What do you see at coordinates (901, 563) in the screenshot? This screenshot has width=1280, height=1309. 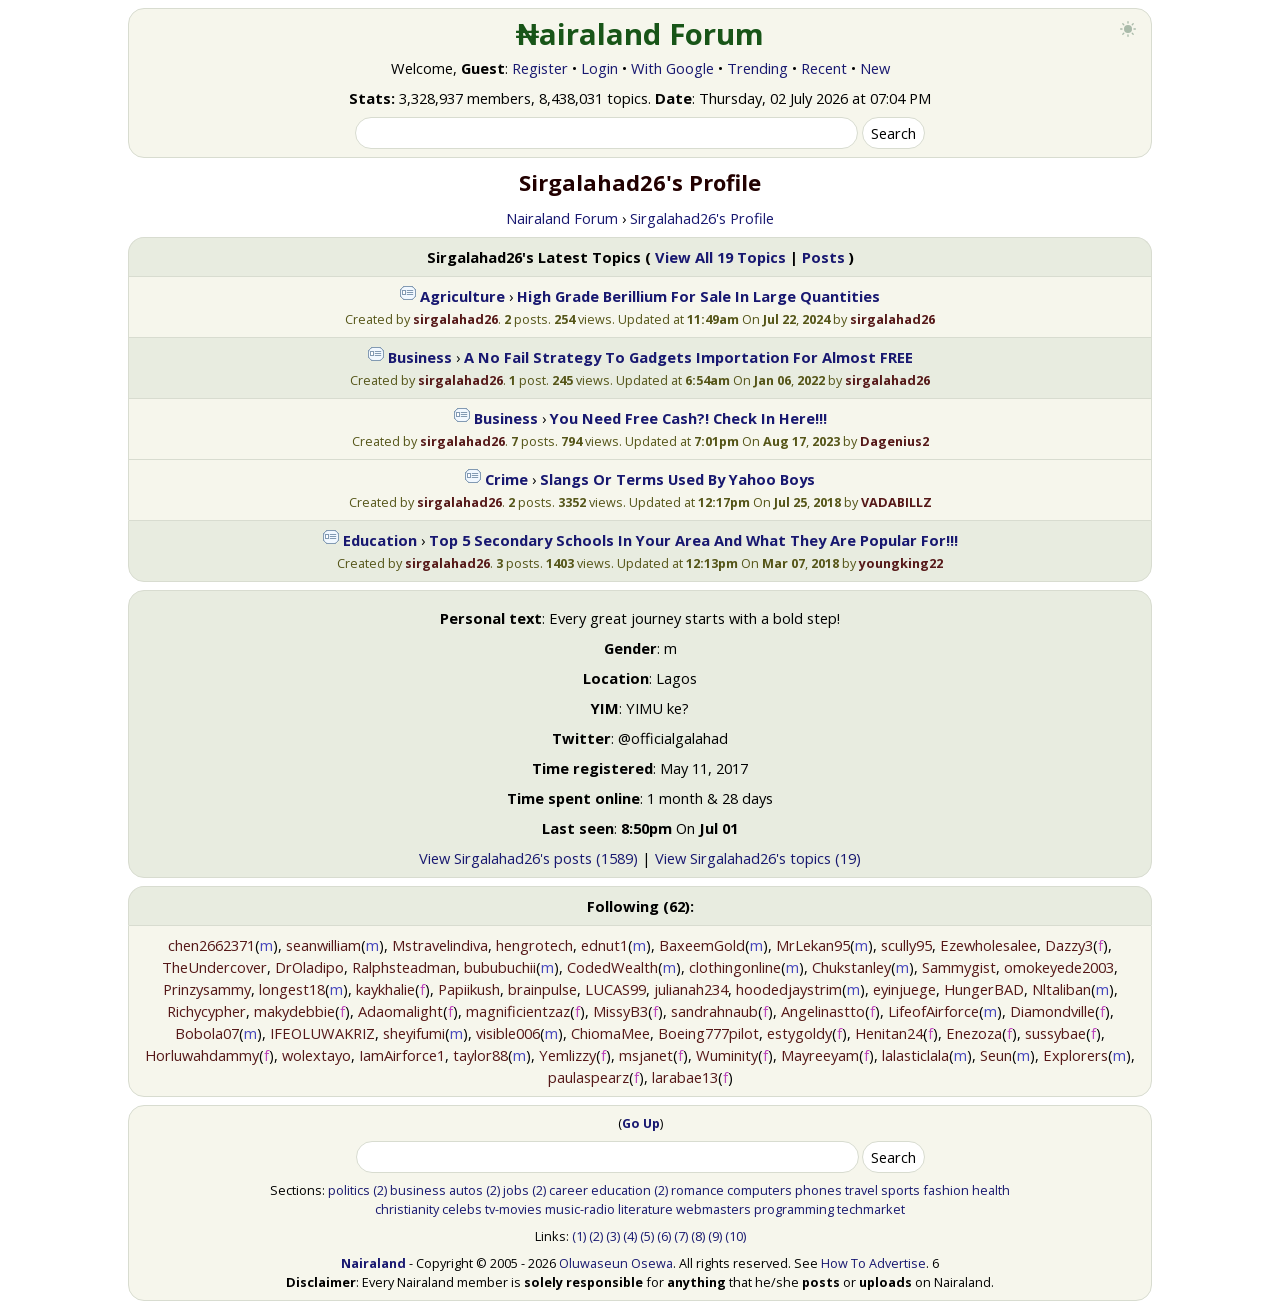 I see `youngking22` at bounding box center [901, 563].